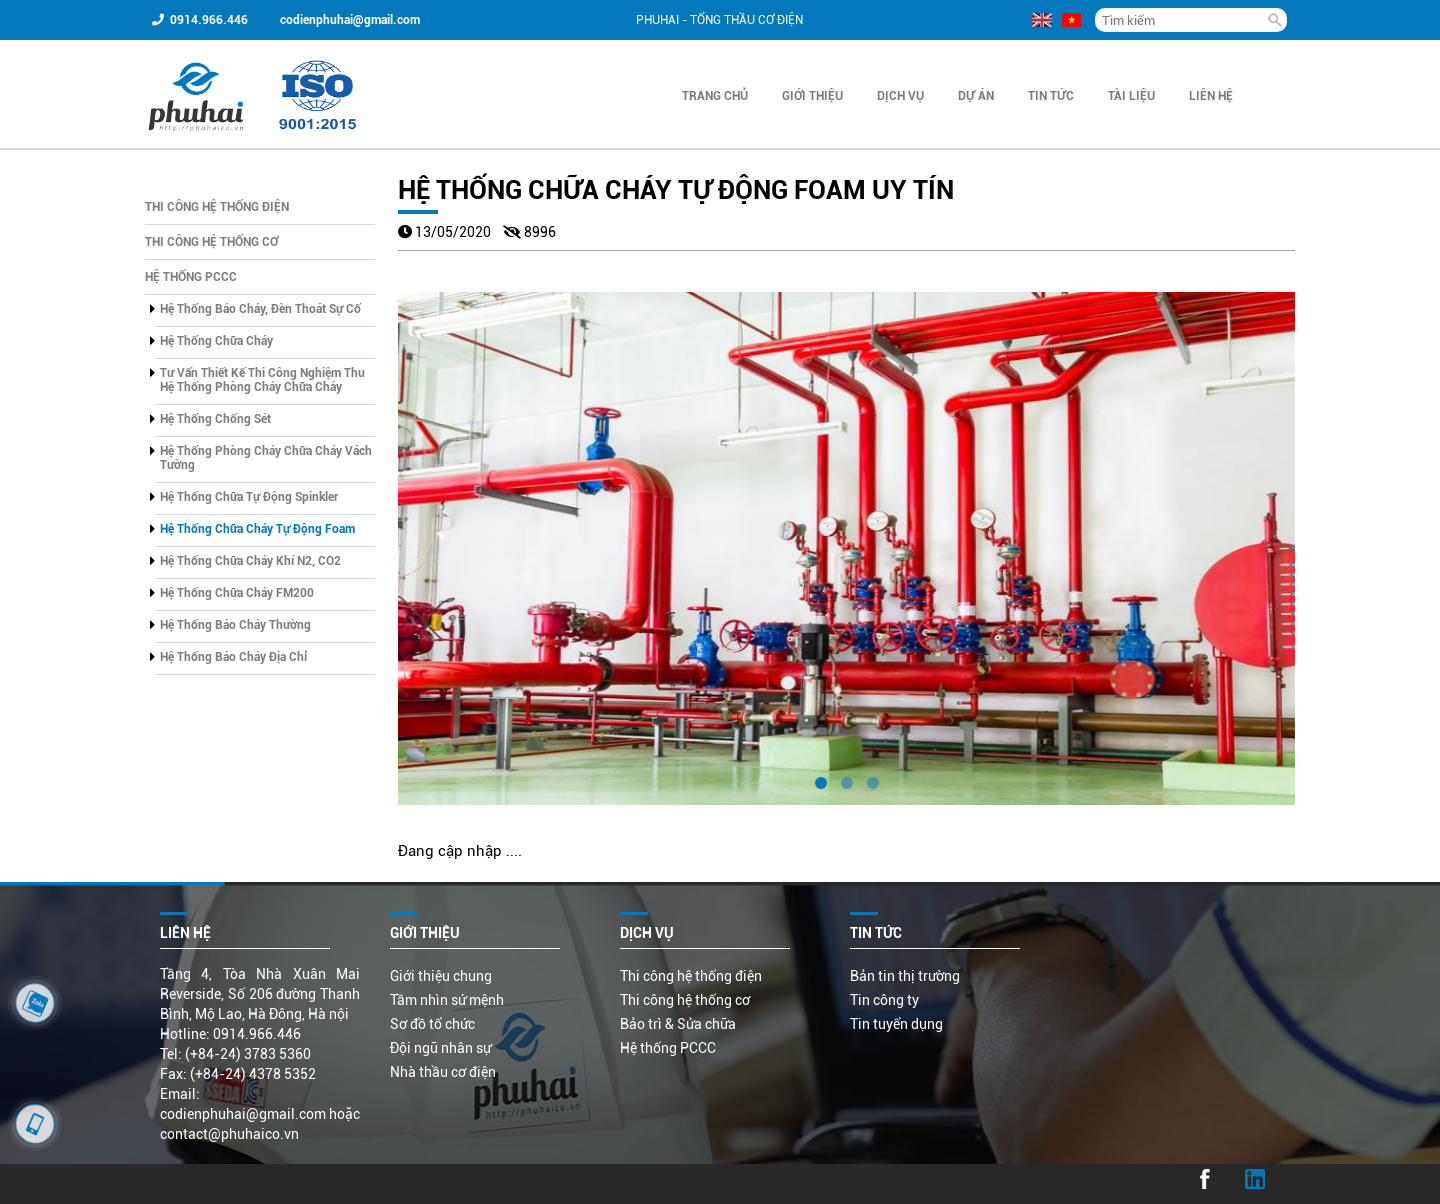  What do you see at coordinates (976, 96) in the screenshot?
I see `Dự án` at bounding box center [976, 96].